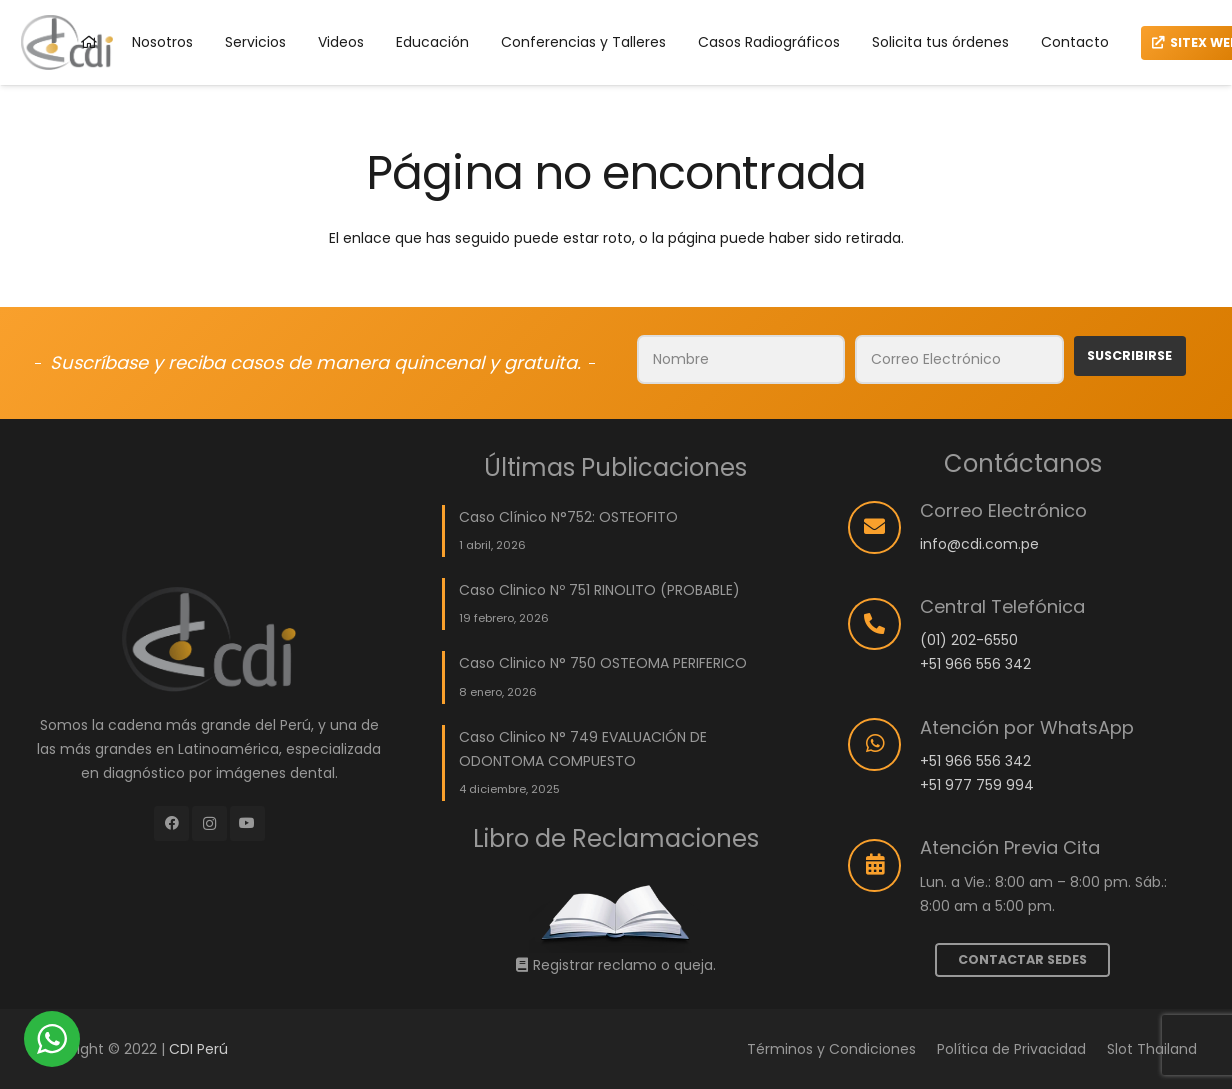 The height and width of the screenshot is (1089, 1232). I want to click on mosbet india, so click(63, 0).